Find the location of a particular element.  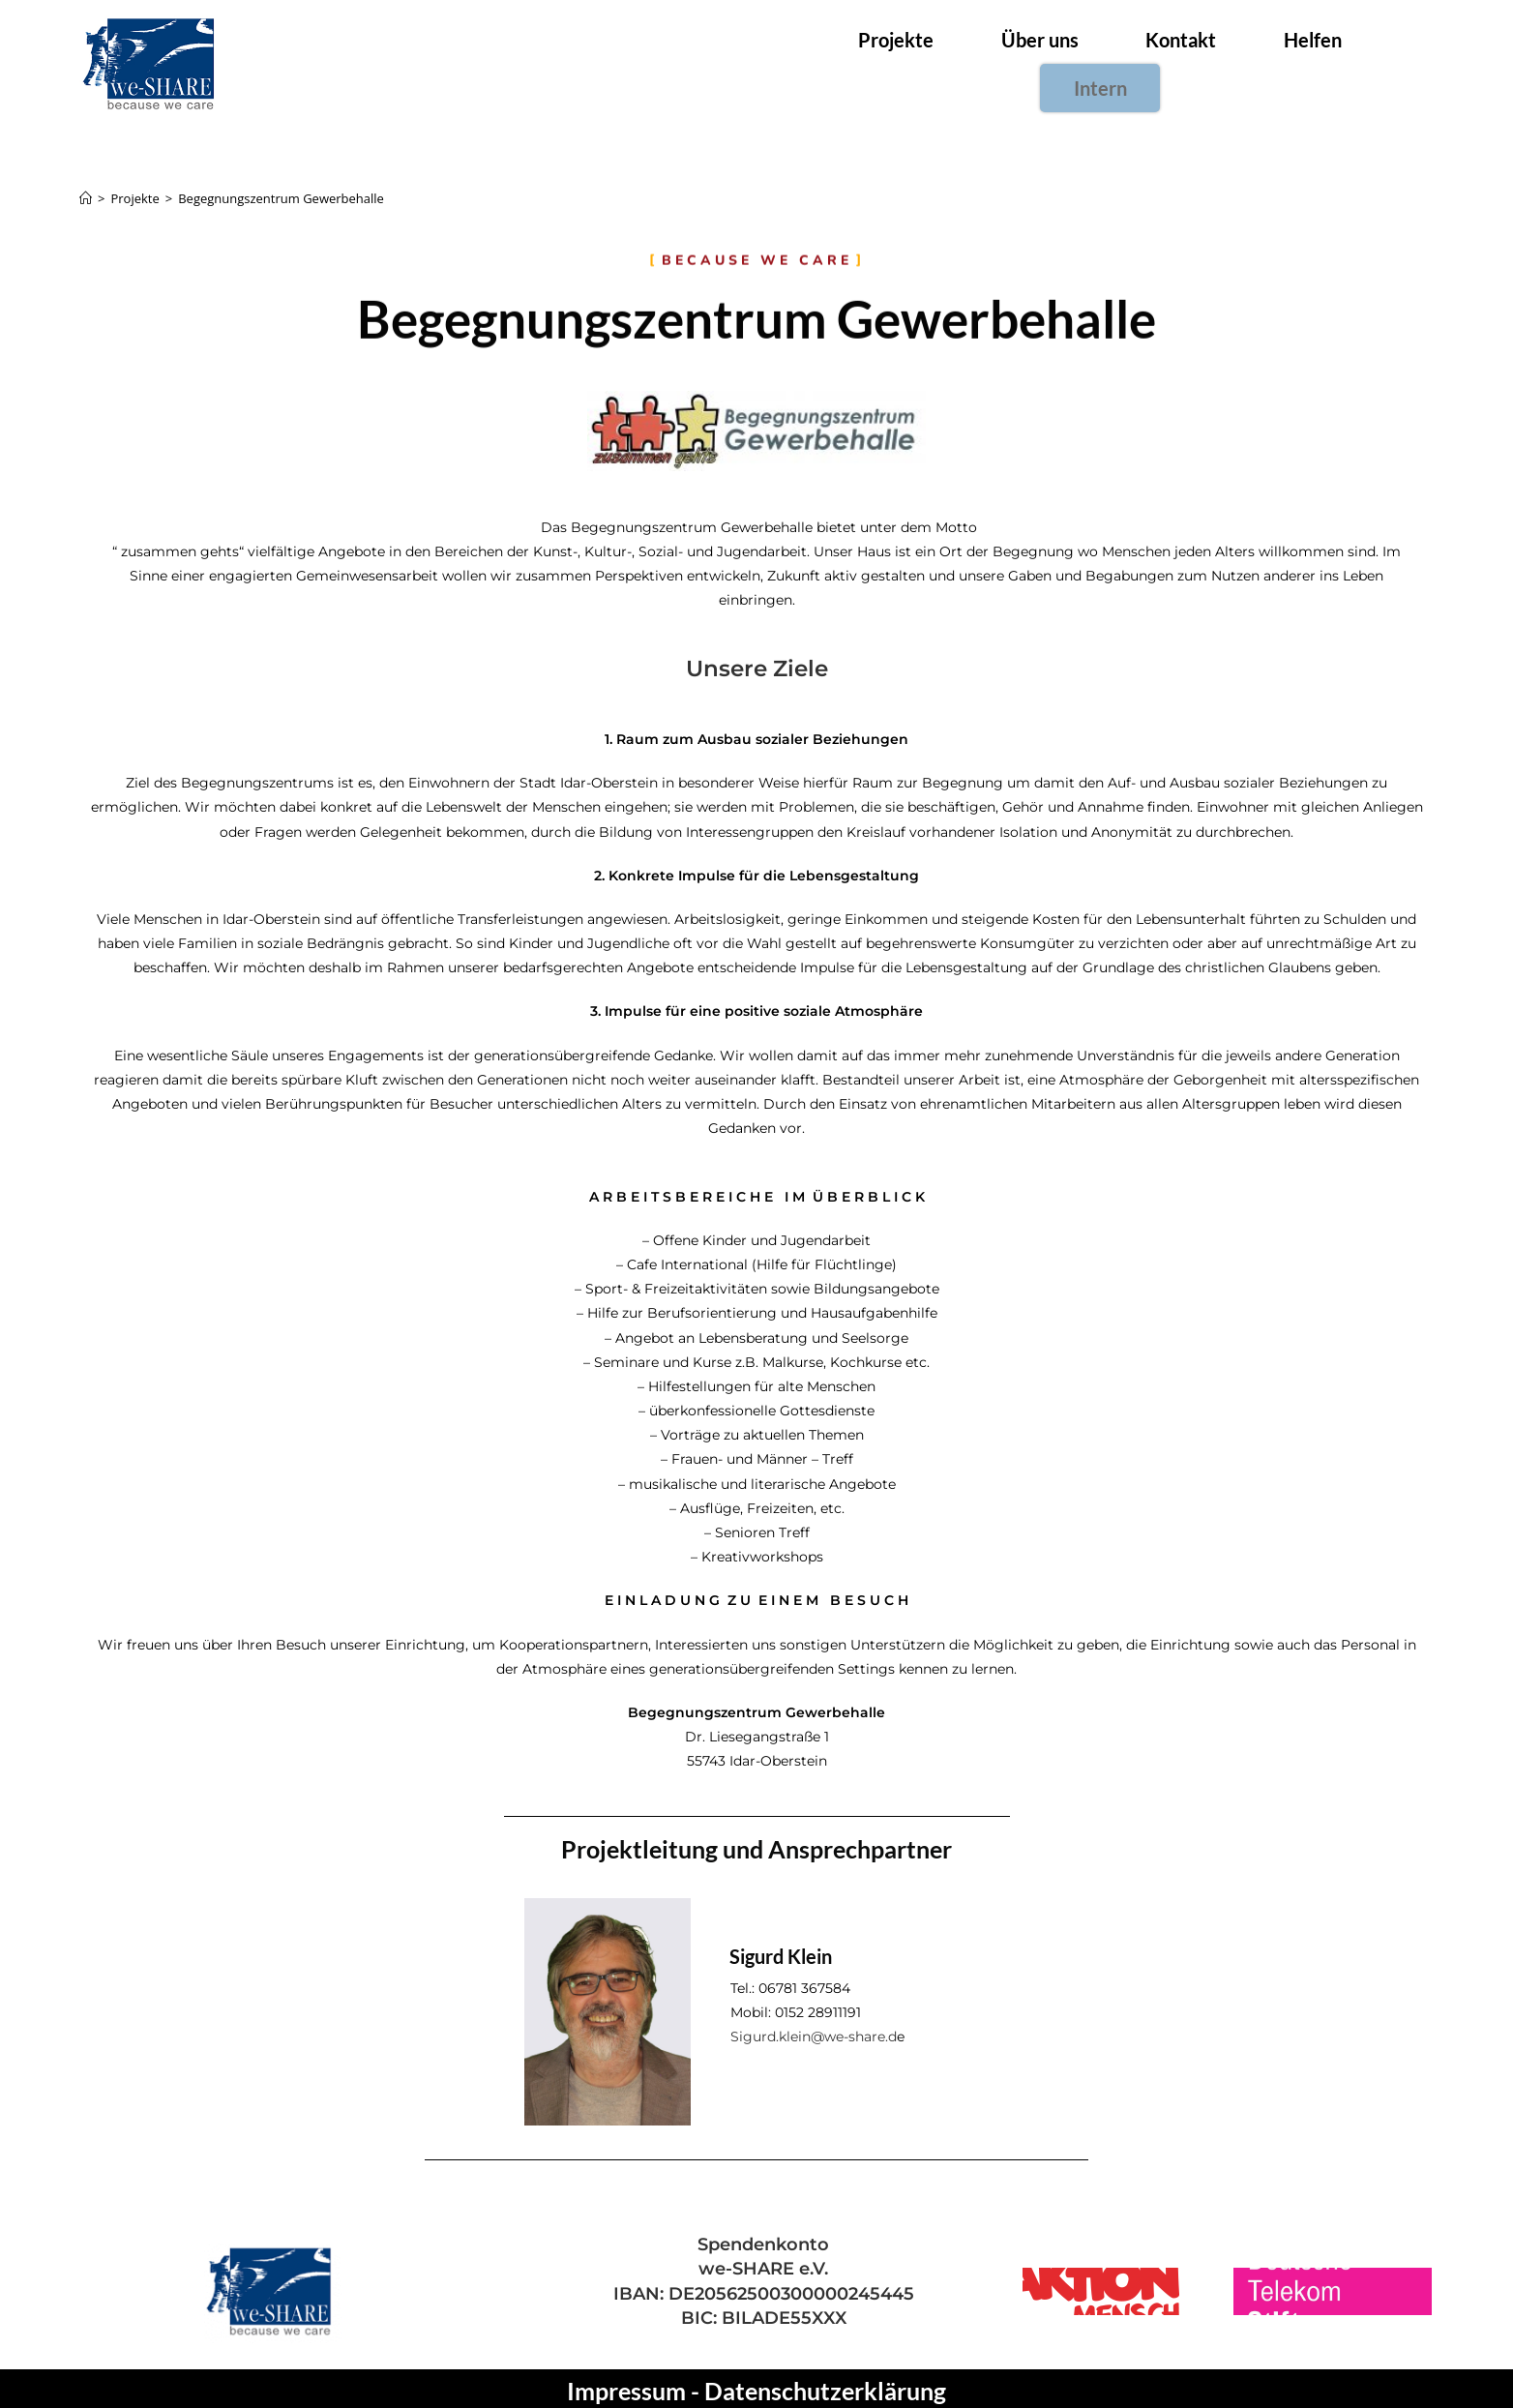

Helfen is located at coordinates (1247, 62).